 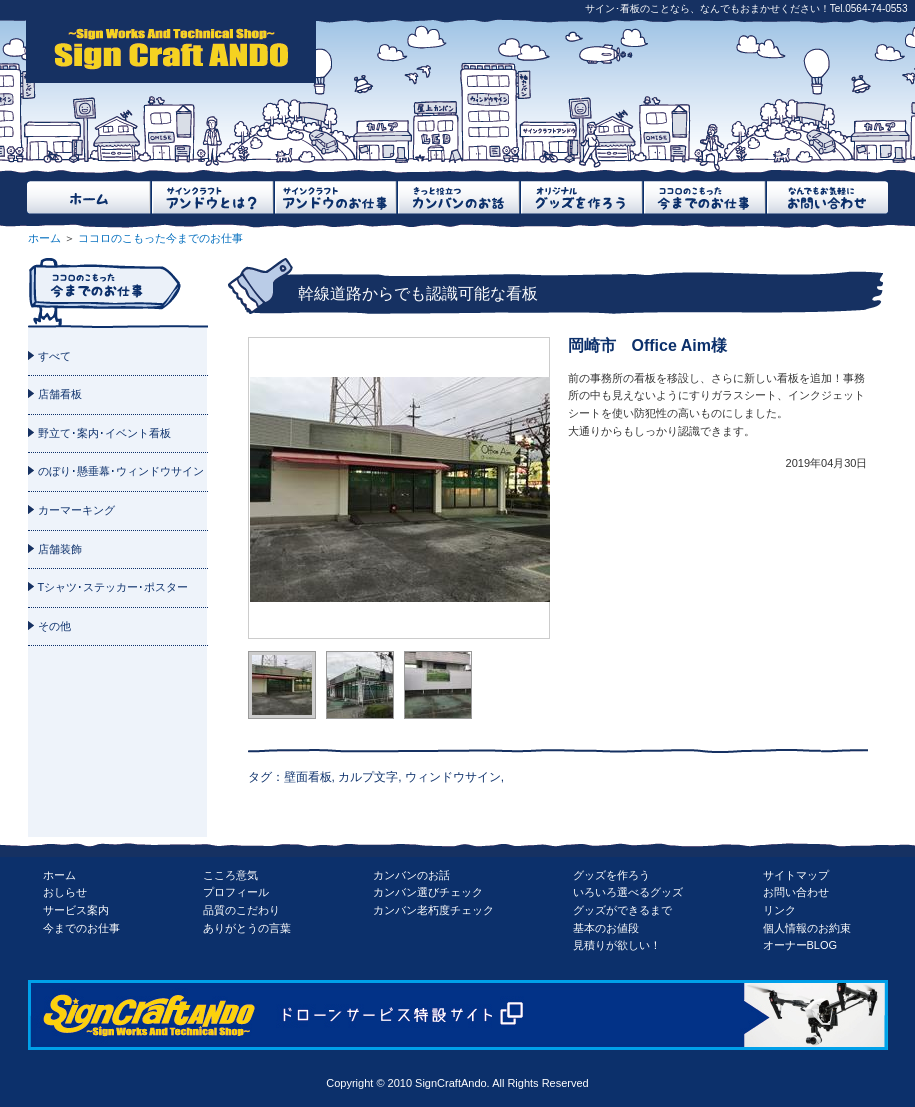 What do you see at coordinates (171, 50) in the screenshot?
I see `SignCraftAndo（サインクラフトアンドウ）` at bounding box center [171, 50].